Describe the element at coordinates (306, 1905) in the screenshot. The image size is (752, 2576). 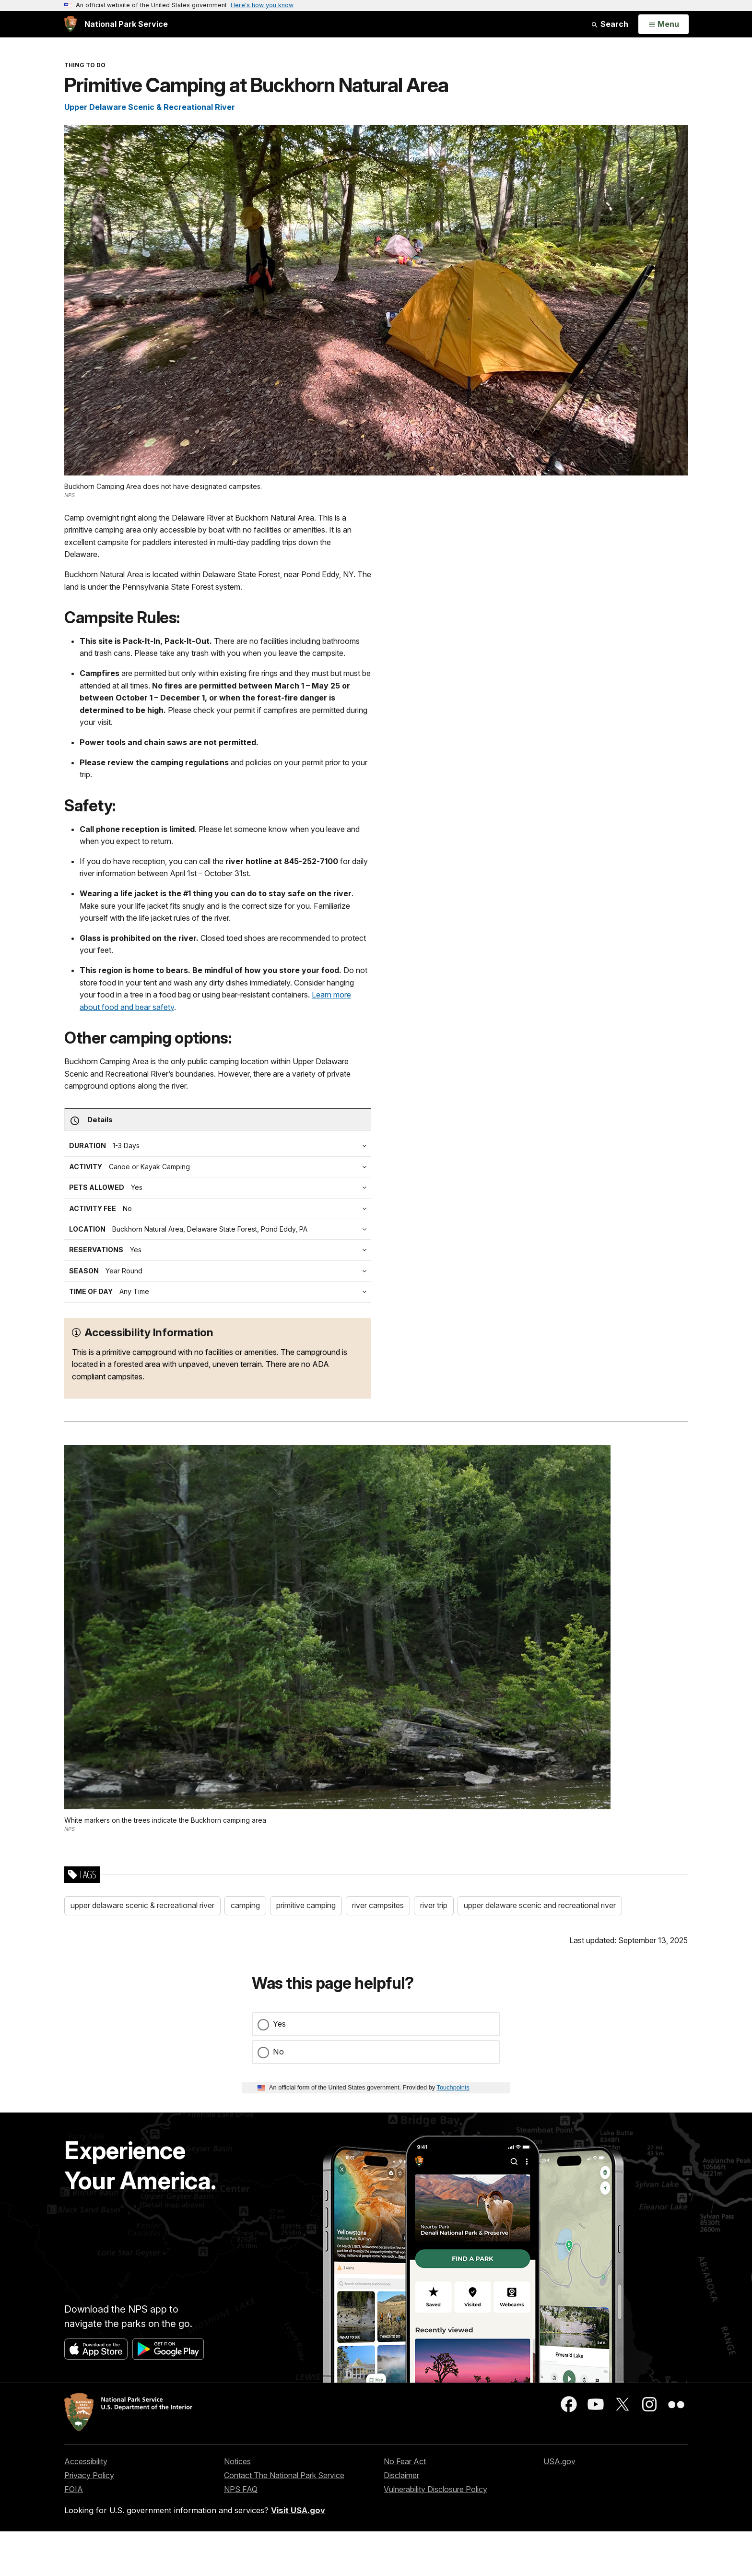
I see `primitive camping` at that location.